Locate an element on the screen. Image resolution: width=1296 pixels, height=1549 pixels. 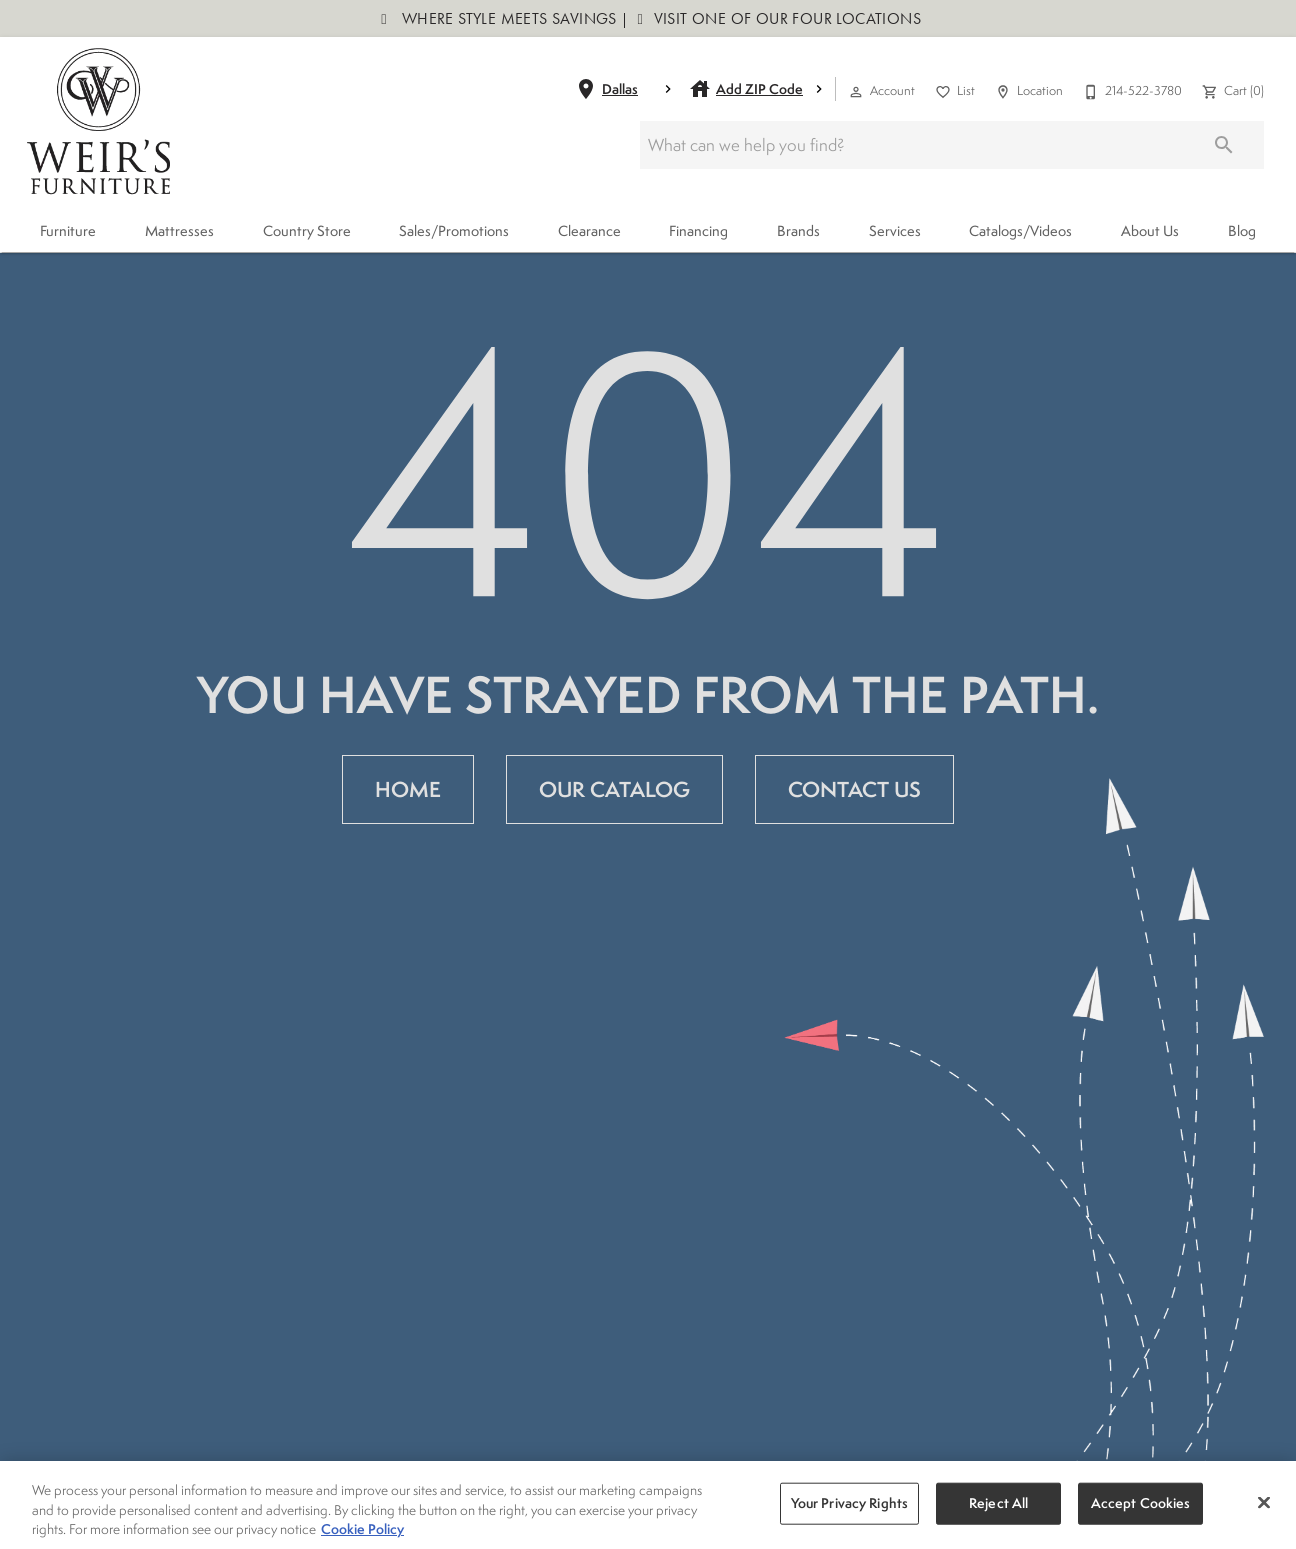
Mattresses is located at coordinates (179, 230).